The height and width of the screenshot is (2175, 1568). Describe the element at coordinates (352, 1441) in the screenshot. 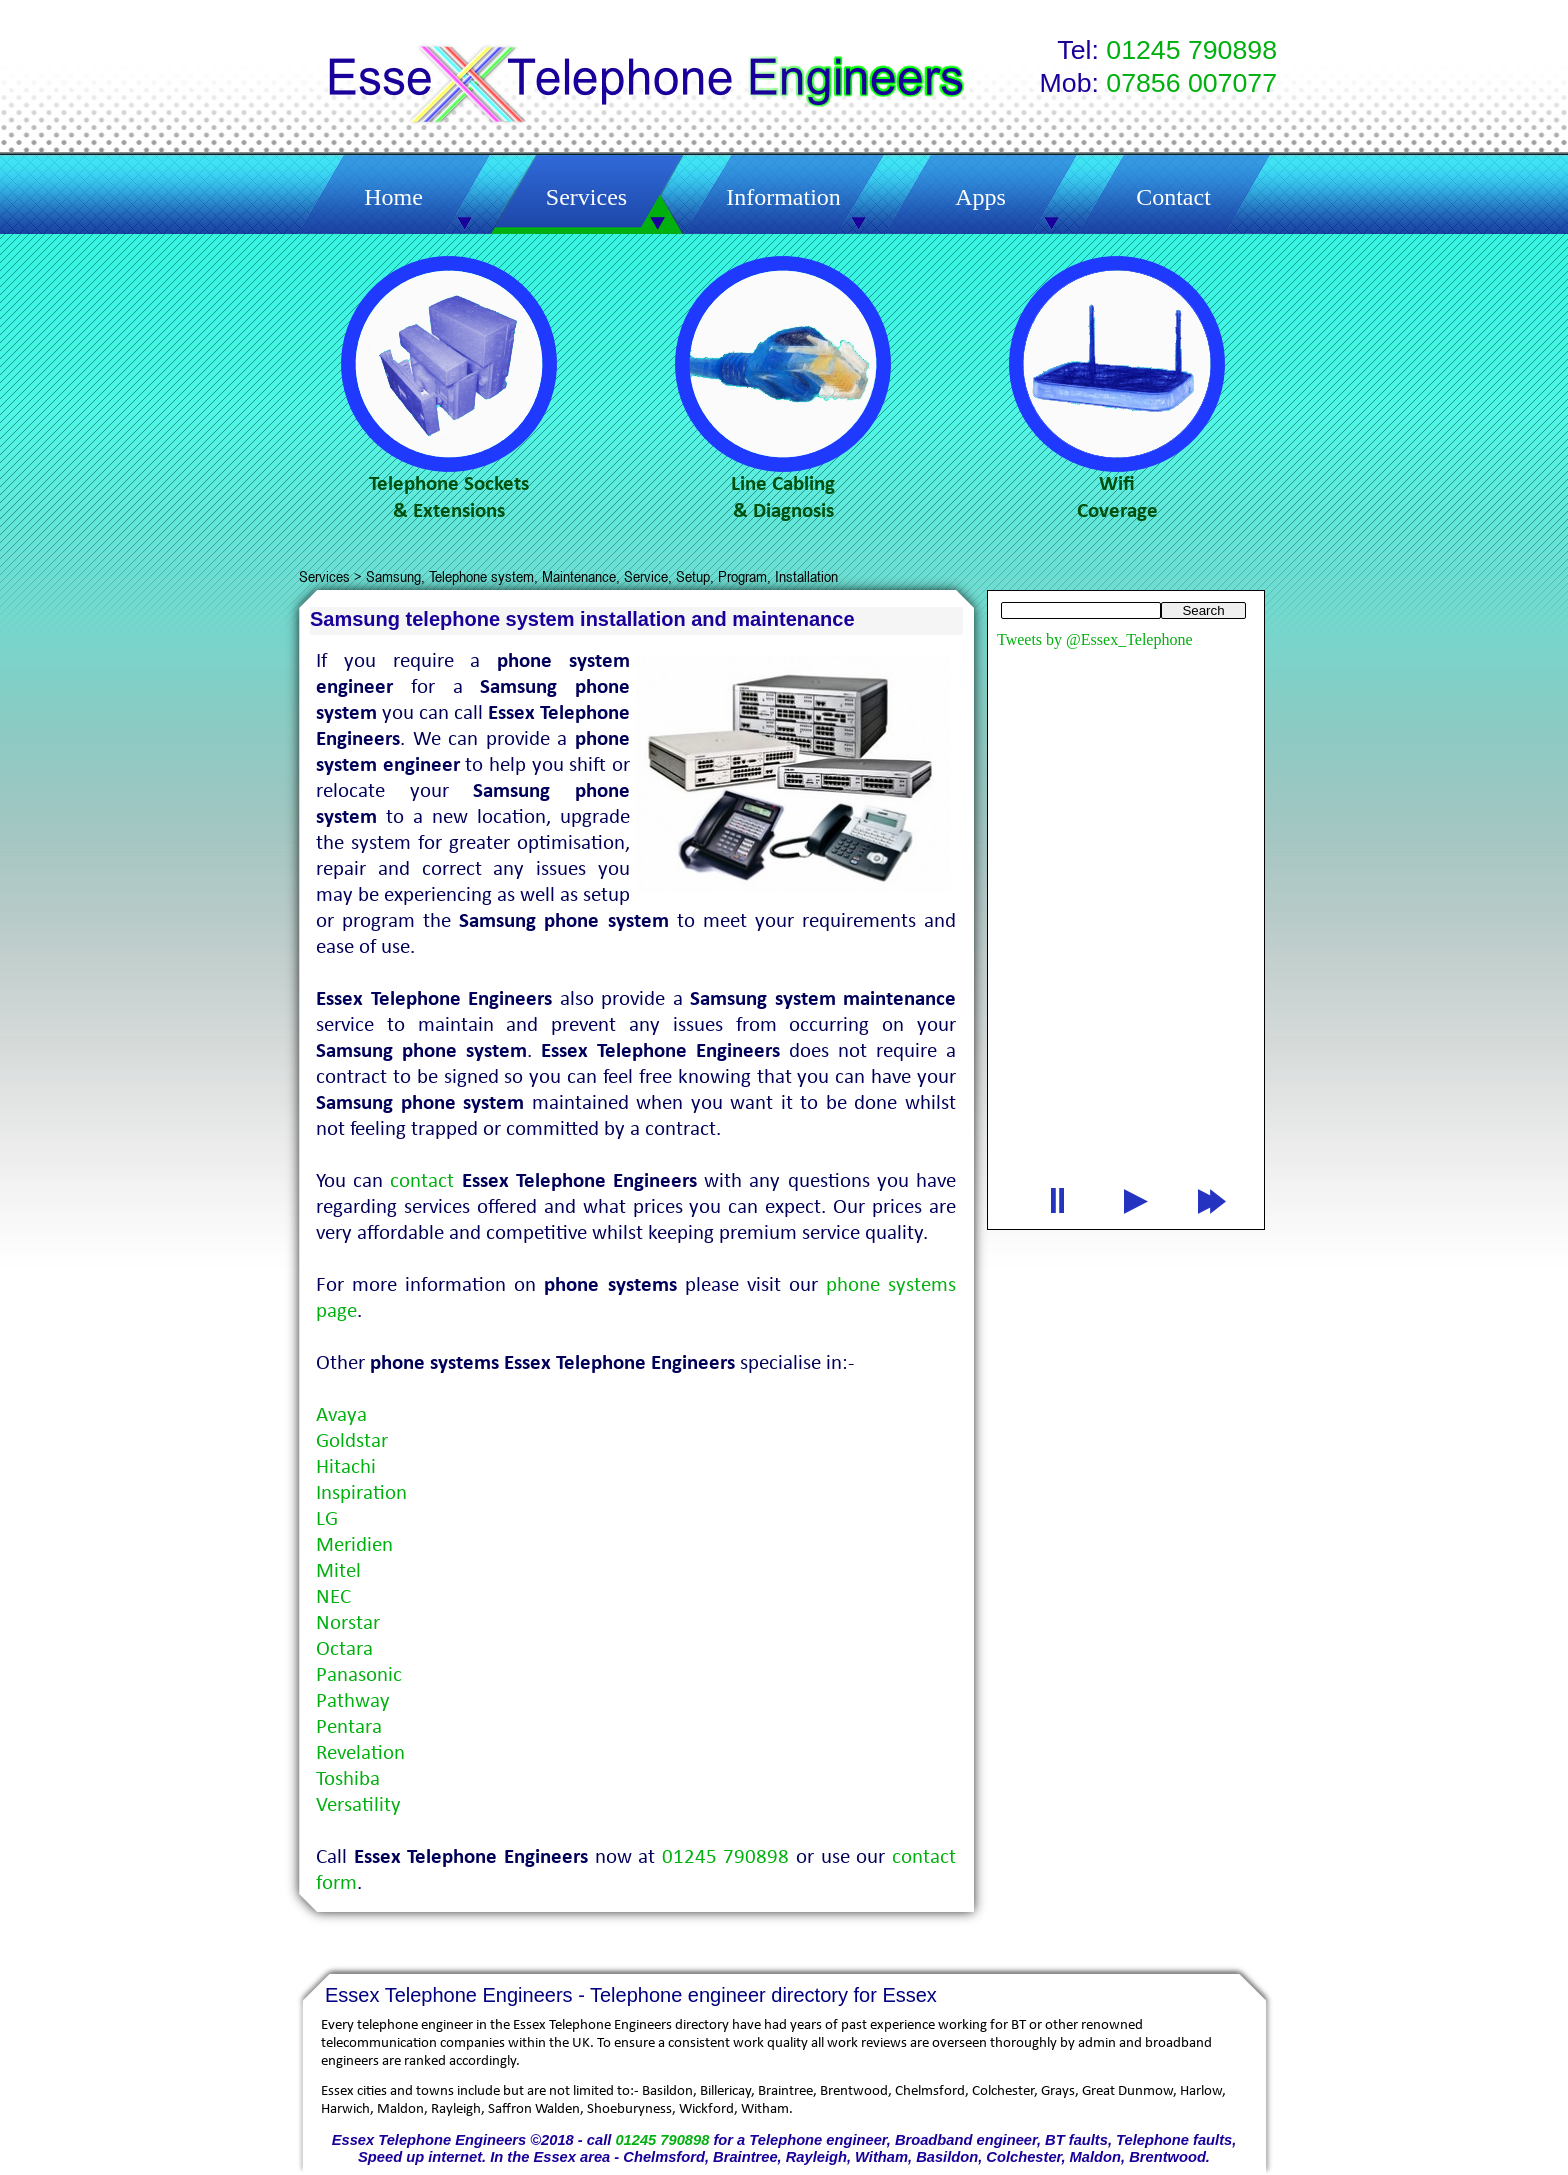

I see `Goldstar` at that location.